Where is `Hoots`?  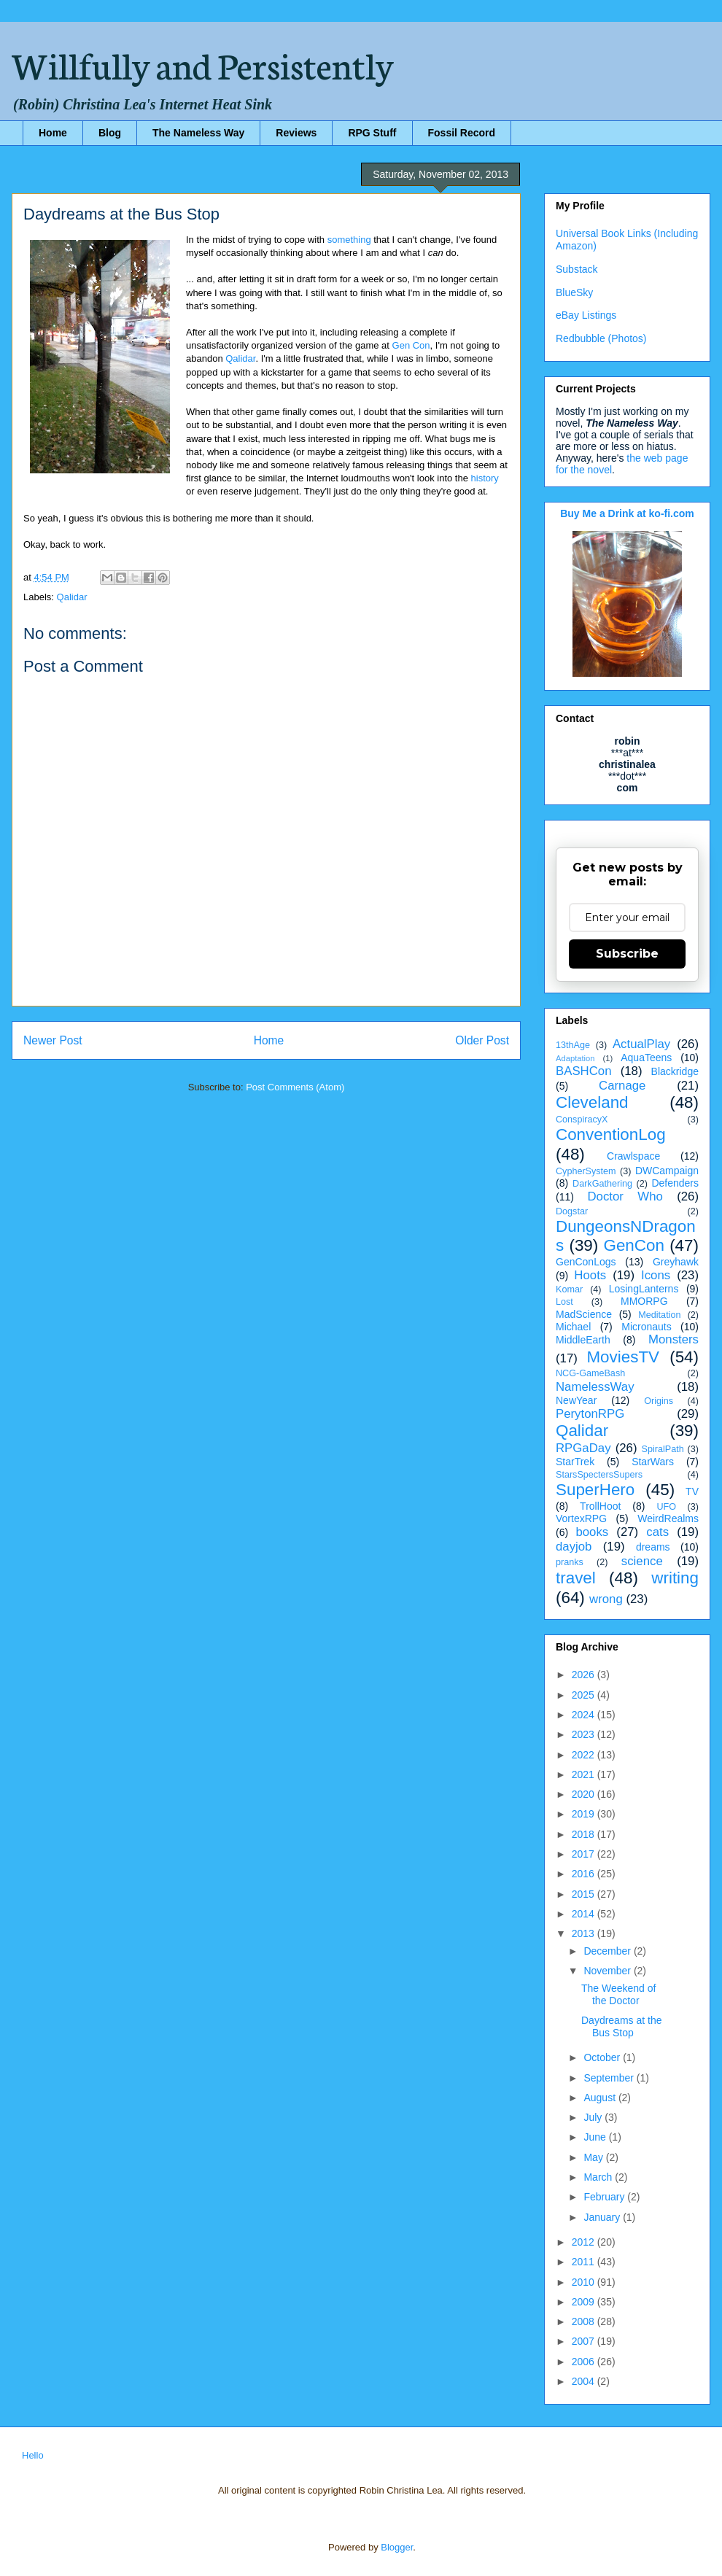 Hoots is located at coordinates (590, 1275).